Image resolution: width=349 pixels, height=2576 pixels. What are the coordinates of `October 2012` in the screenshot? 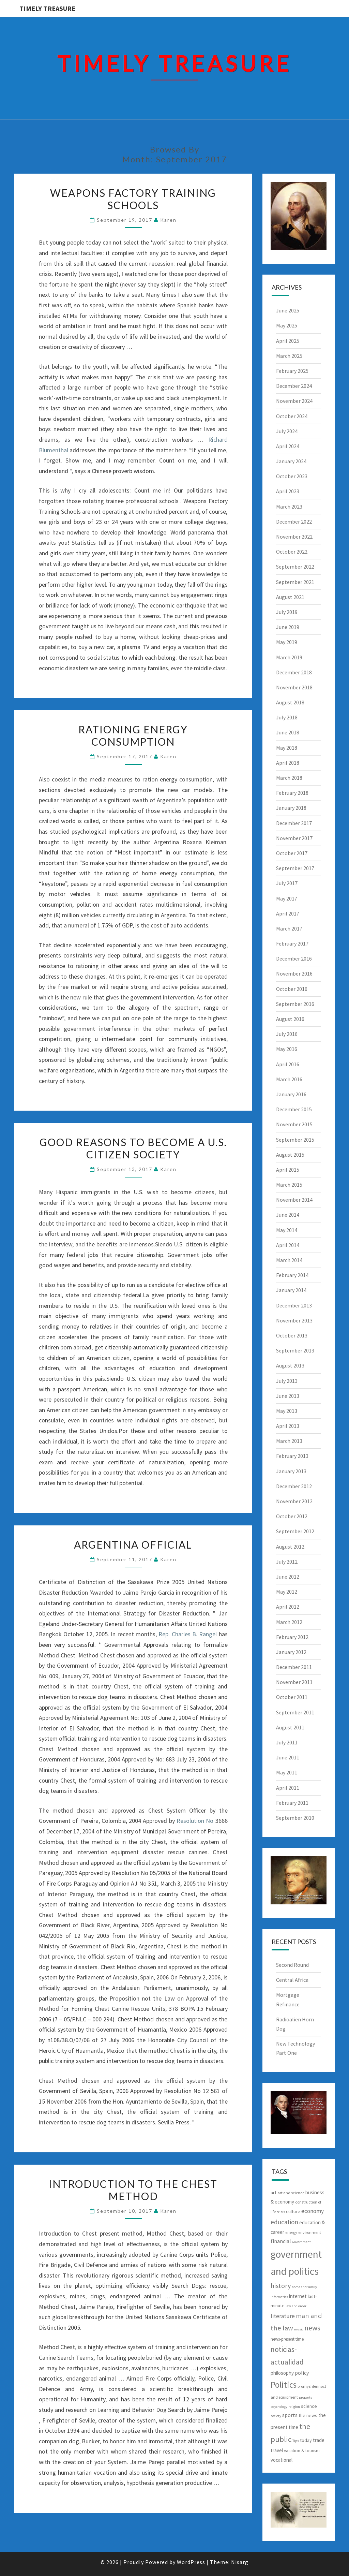 It's located at (291, 1516).